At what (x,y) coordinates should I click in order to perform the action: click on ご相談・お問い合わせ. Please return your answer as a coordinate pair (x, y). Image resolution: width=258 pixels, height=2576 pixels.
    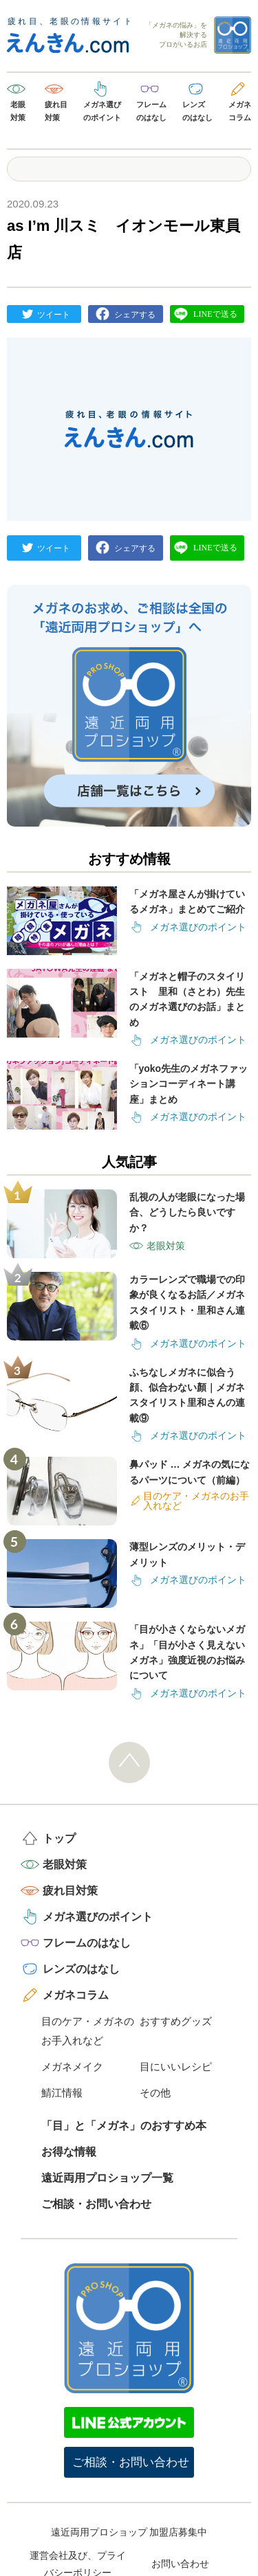
    Looking at the image, I should click on (96, 2204).